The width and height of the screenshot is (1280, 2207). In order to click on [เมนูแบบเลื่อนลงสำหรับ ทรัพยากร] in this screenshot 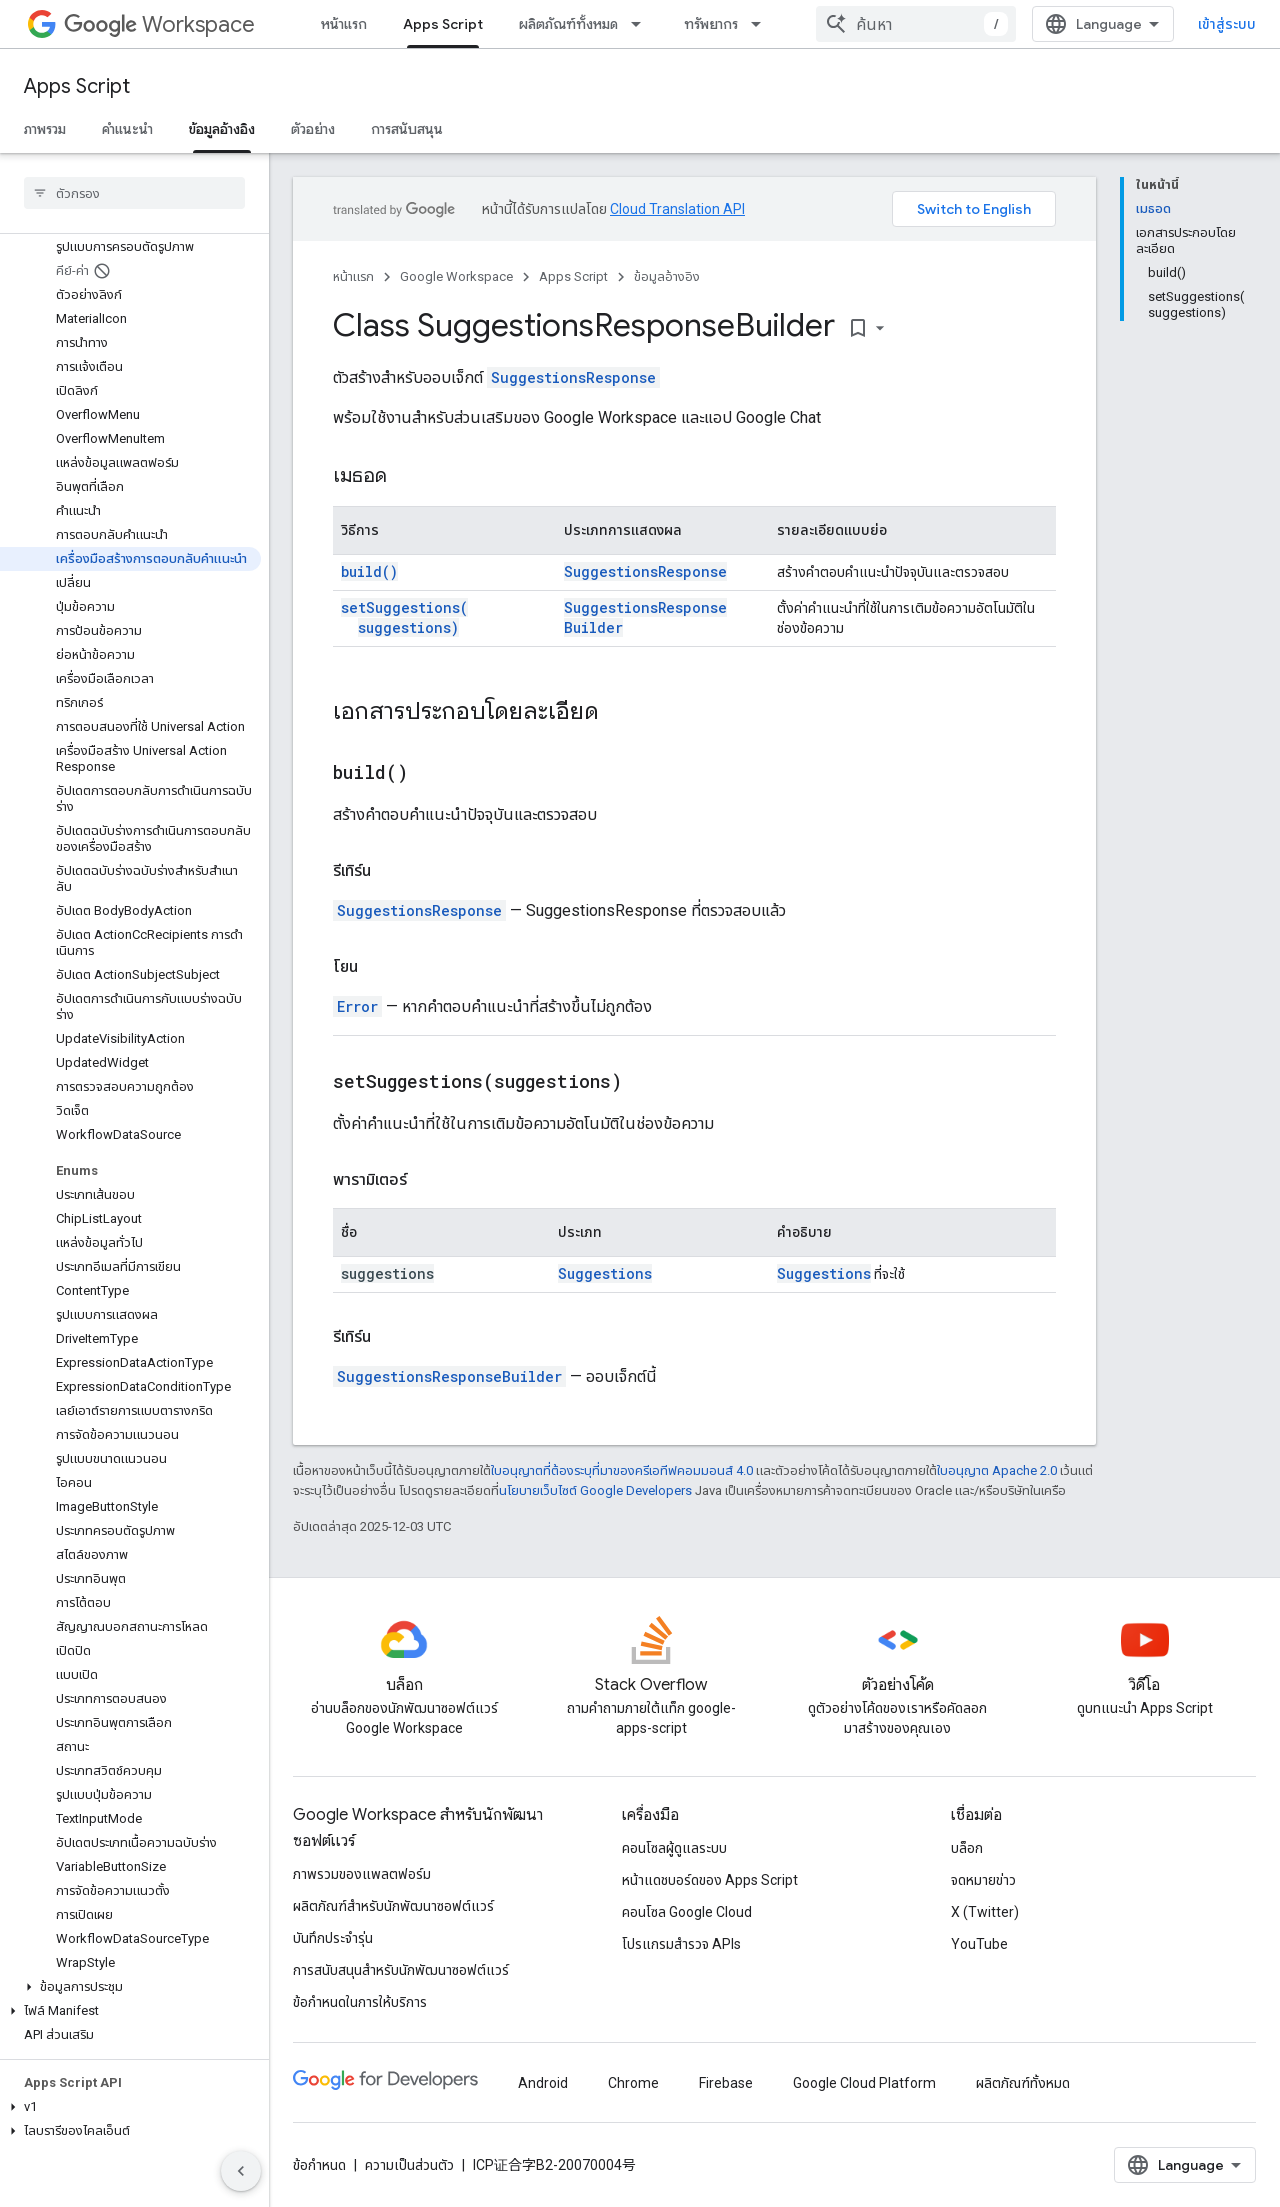, I will do `click(762, 24)`.